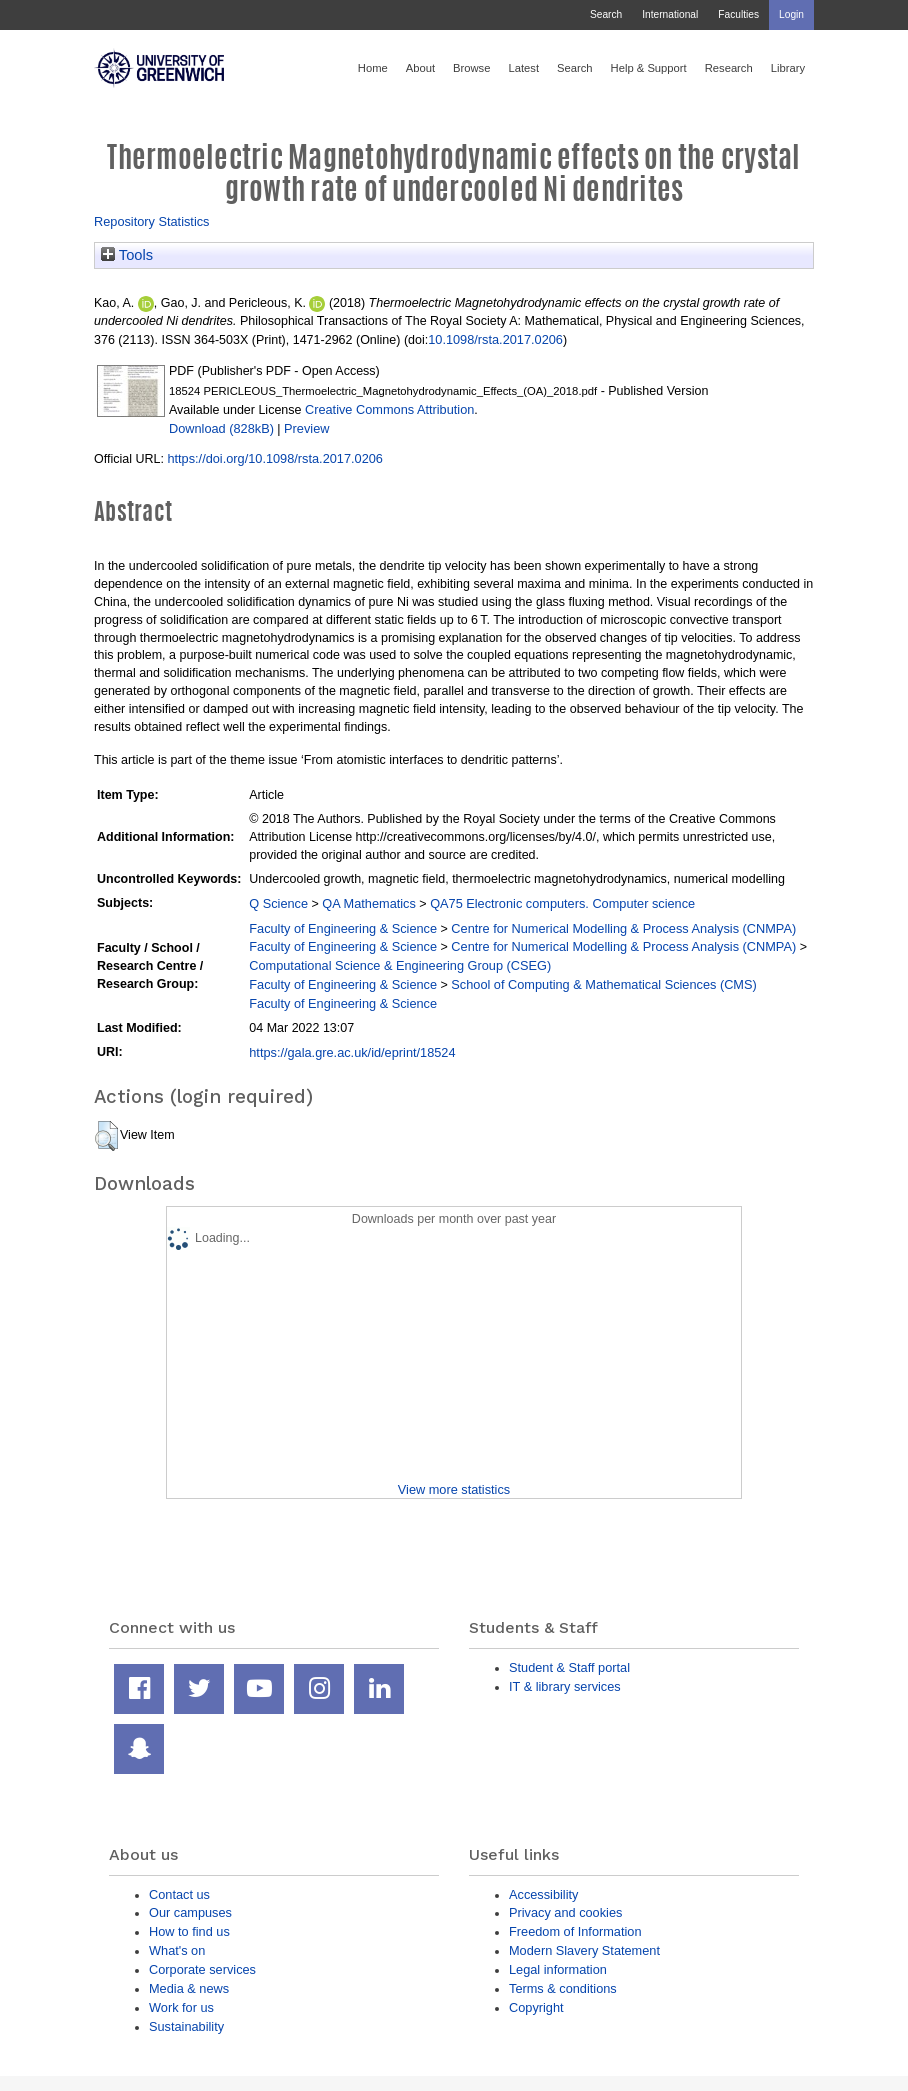 The image size is (908, 2091). I want to click on Freedom of Information, so click(575, 1931).